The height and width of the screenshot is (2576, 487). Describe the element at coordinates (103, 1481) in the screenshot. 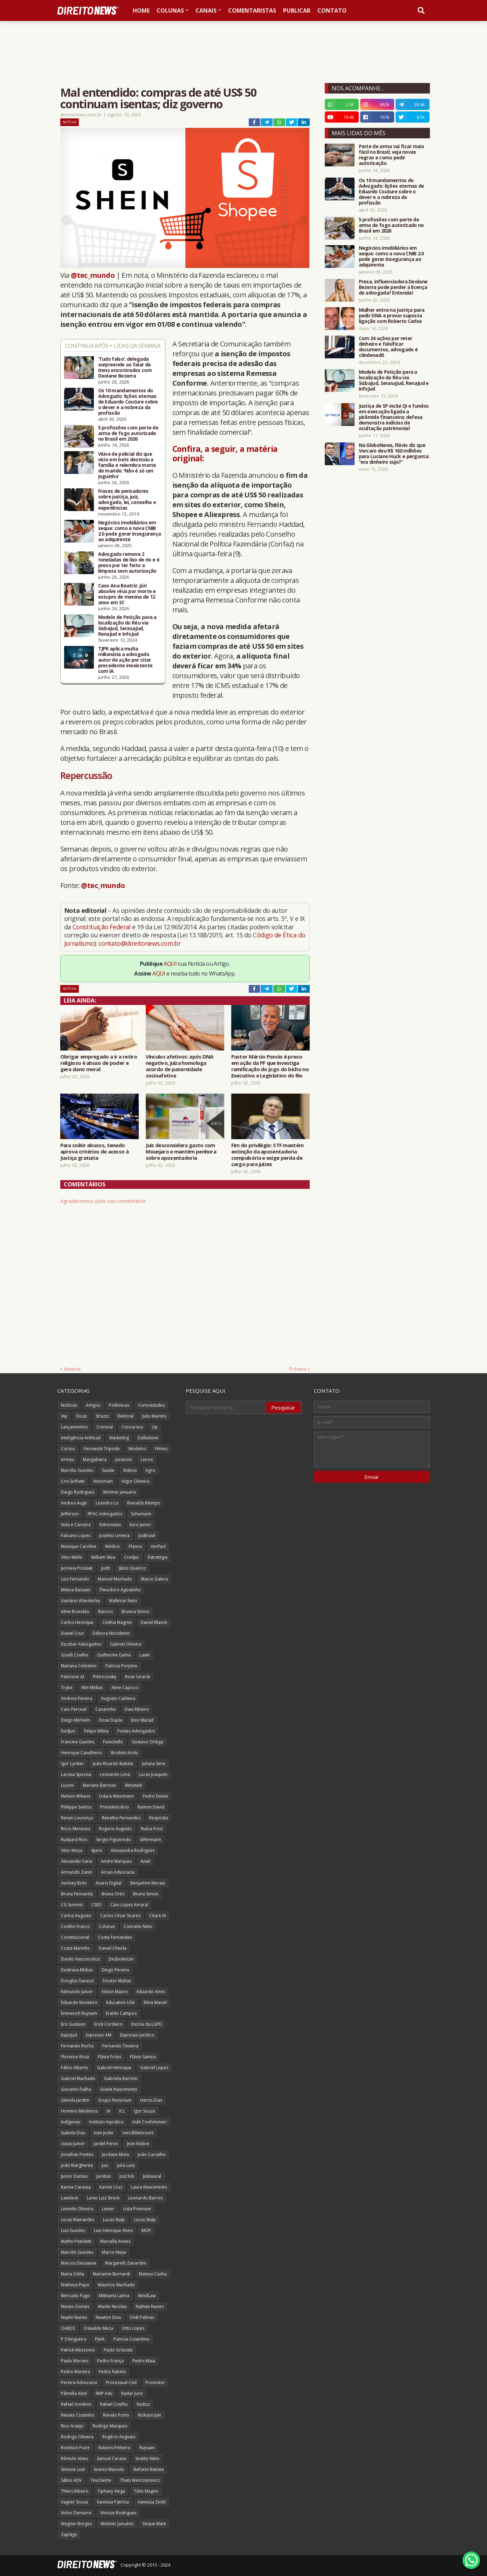

I see `Notorium` at that location.